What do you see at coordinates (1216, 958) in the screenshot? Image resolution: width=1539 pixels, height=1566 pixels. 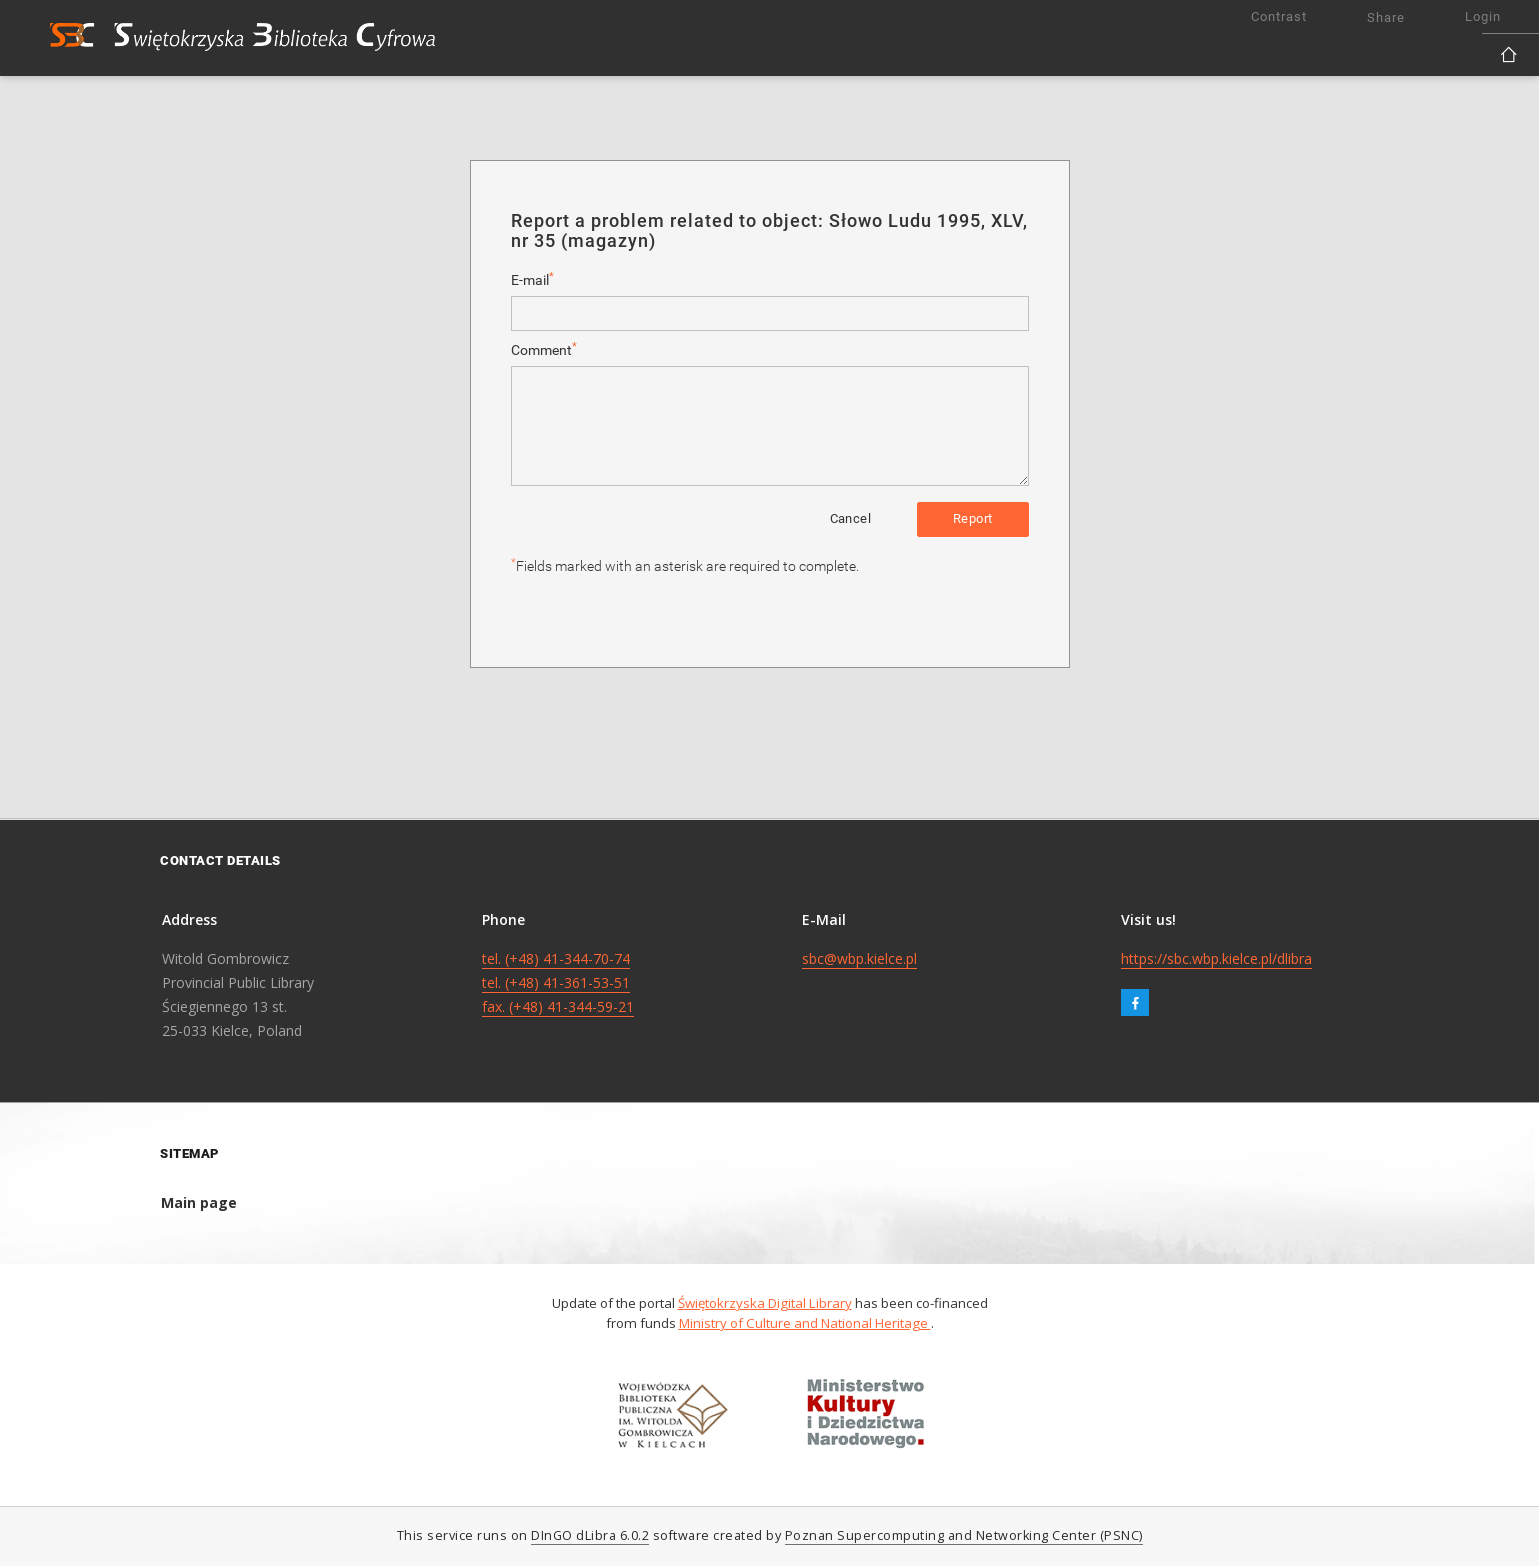 I see `https://sbc.wbp.kielce.pl/dlibra` at bounding box center [1216, 958].